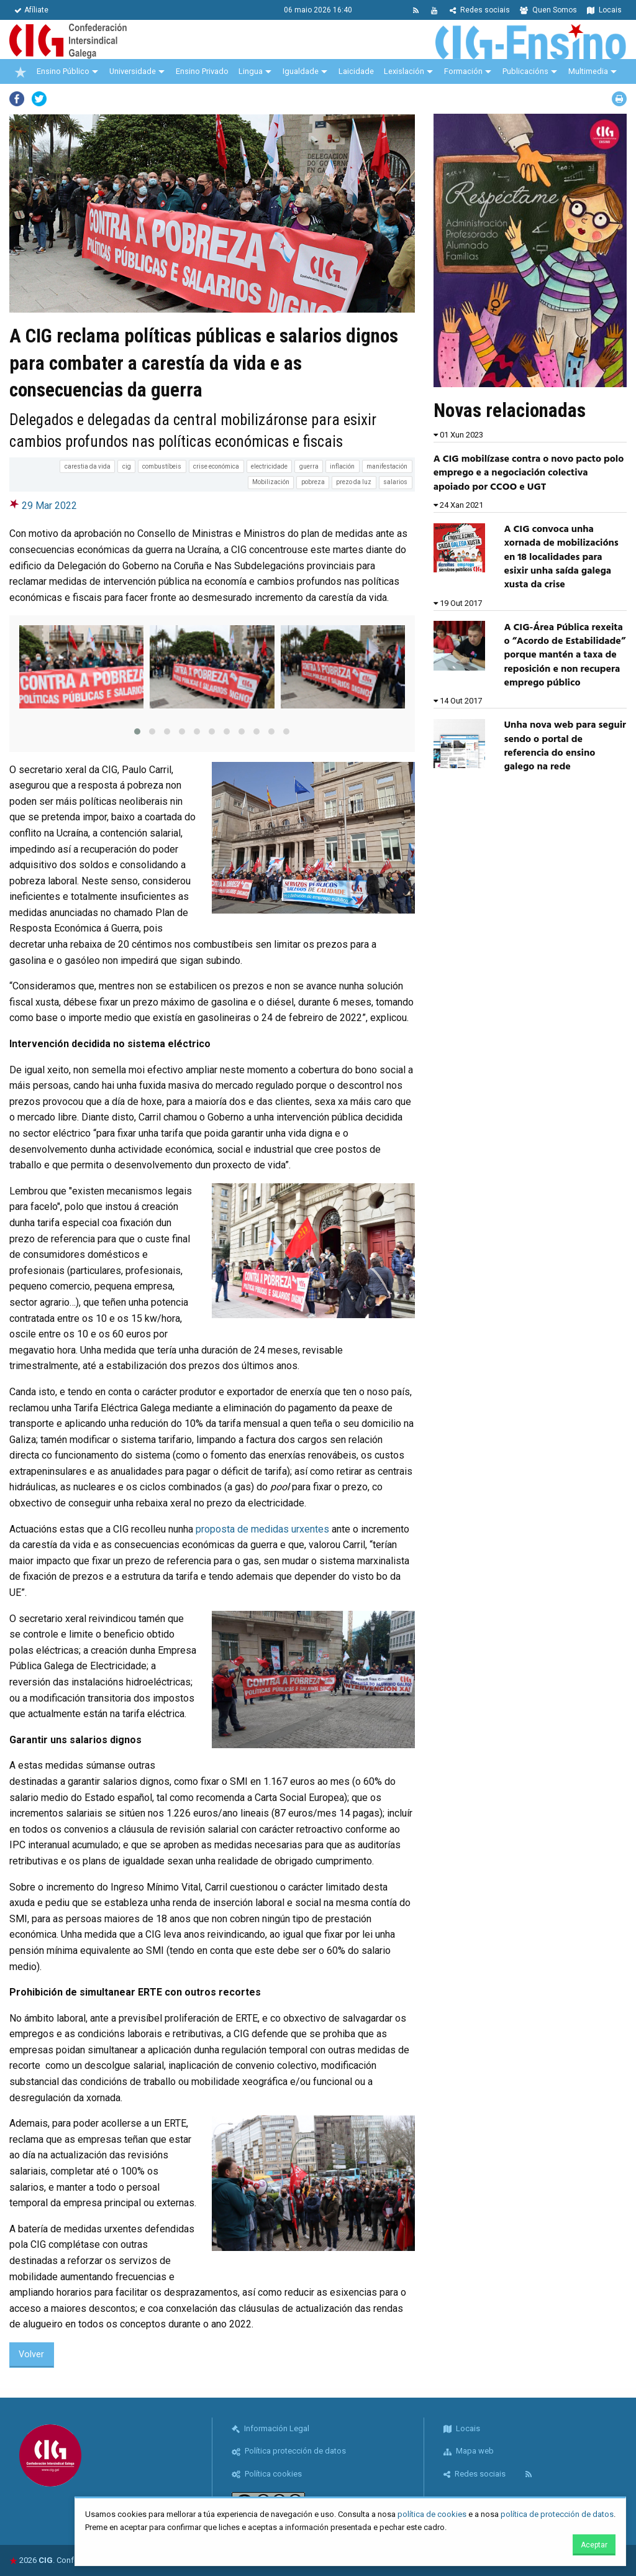 This screenshot has width=636, height=2576. I want to click on [menuitem], so click(20, 71).